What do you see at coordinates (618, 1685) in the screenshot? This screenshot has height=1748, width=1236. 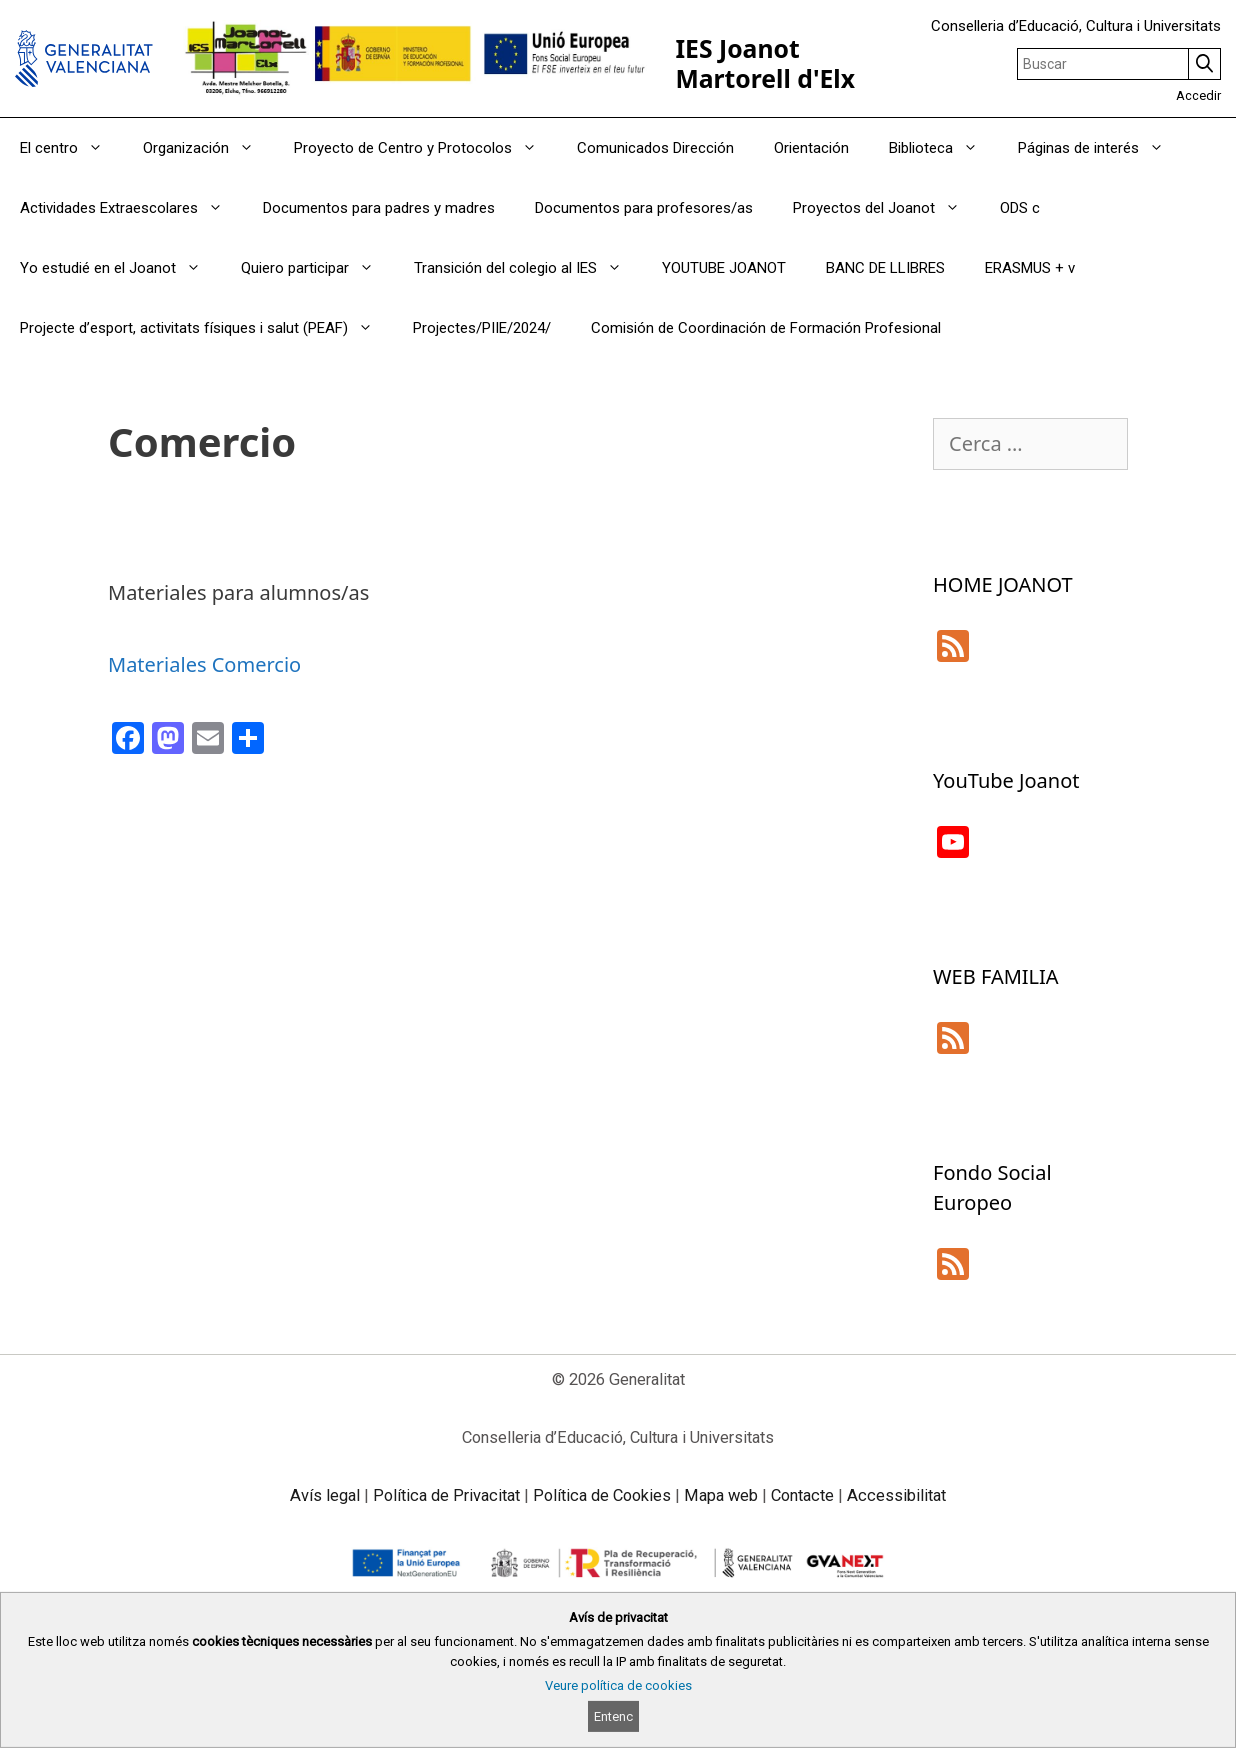 I see `Veure política de cookies` at bounding box center [618, 1685].